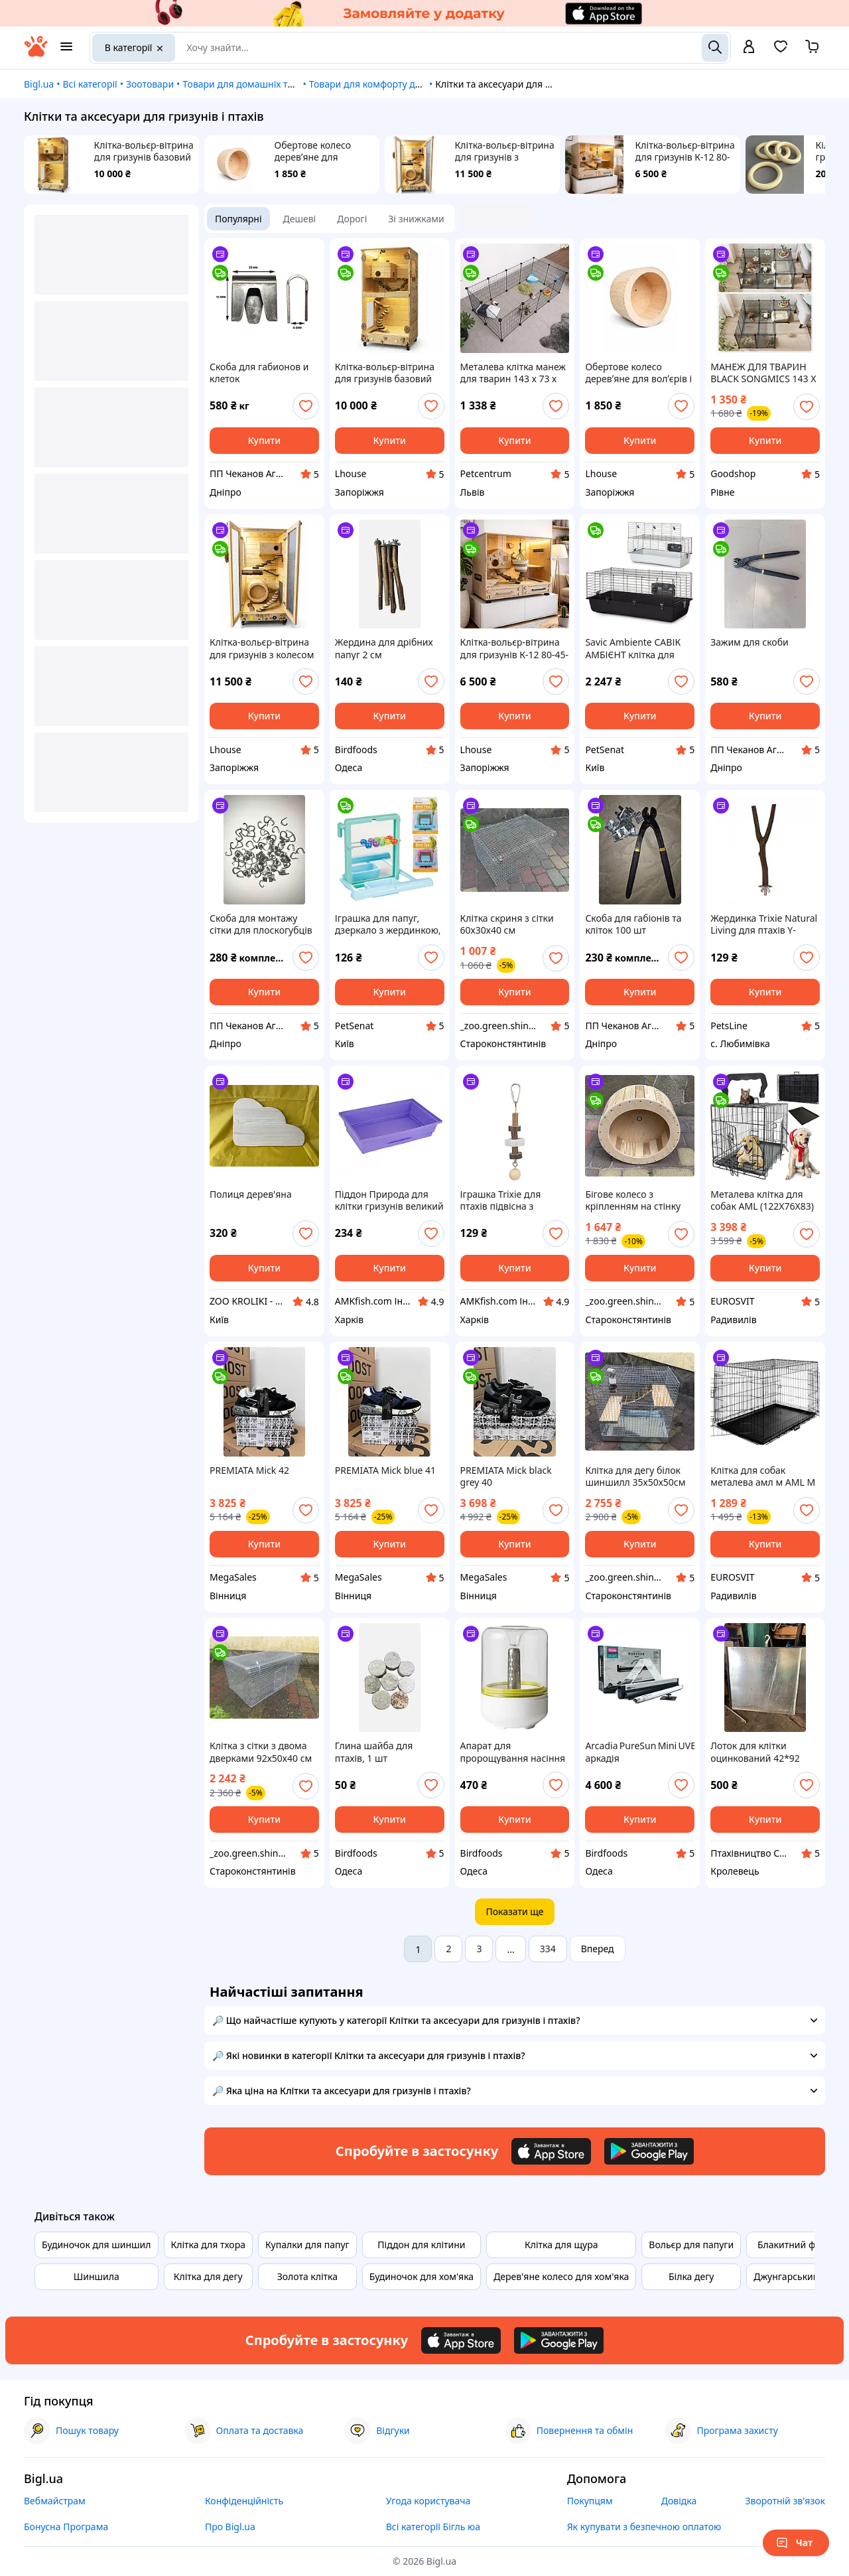 The height and width of the screenshot is (2576, 849). Describe the element at coordinates (389, 1200) in the screenshot. I see `Піддон Природа для клітки гризунів великий фіолетовий 44х27 см` at that location.